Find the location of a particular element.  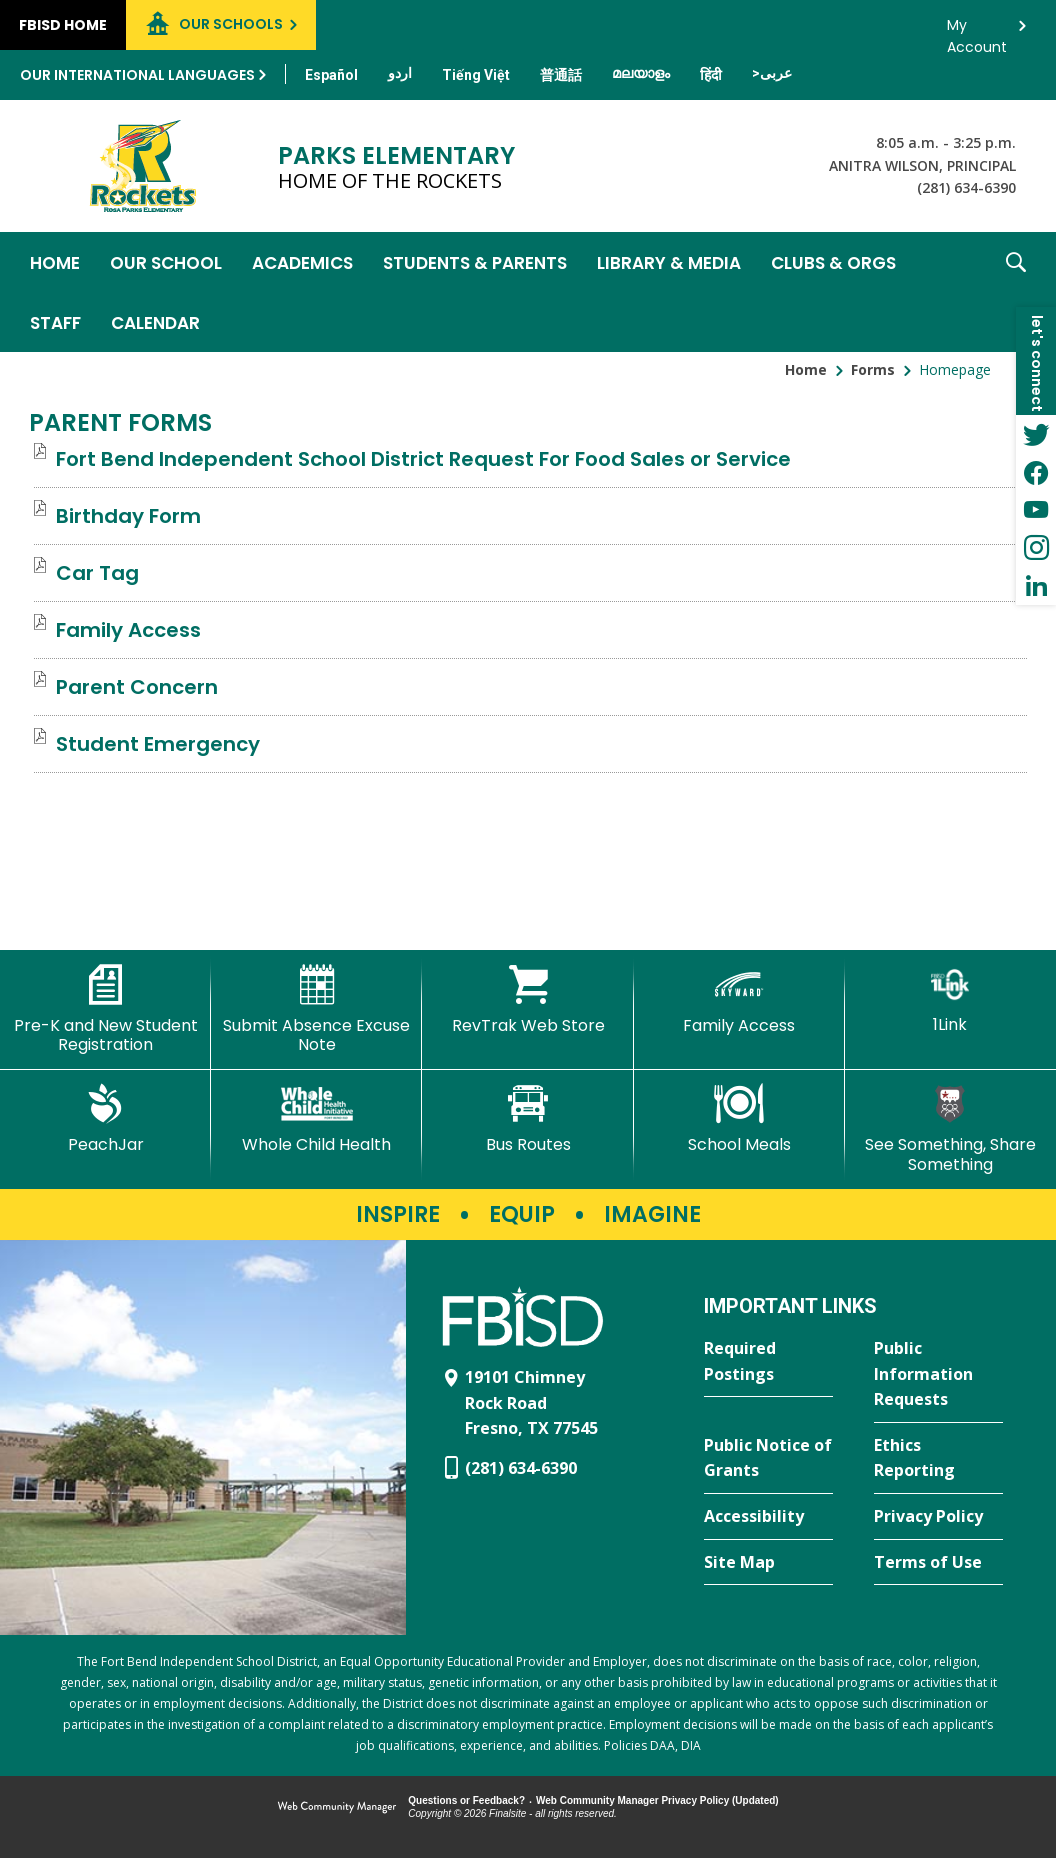

[Fort Bend Independent School District Request For Food Sales or Service file group. - Opens a new window] is located at coordinates (423, 459).